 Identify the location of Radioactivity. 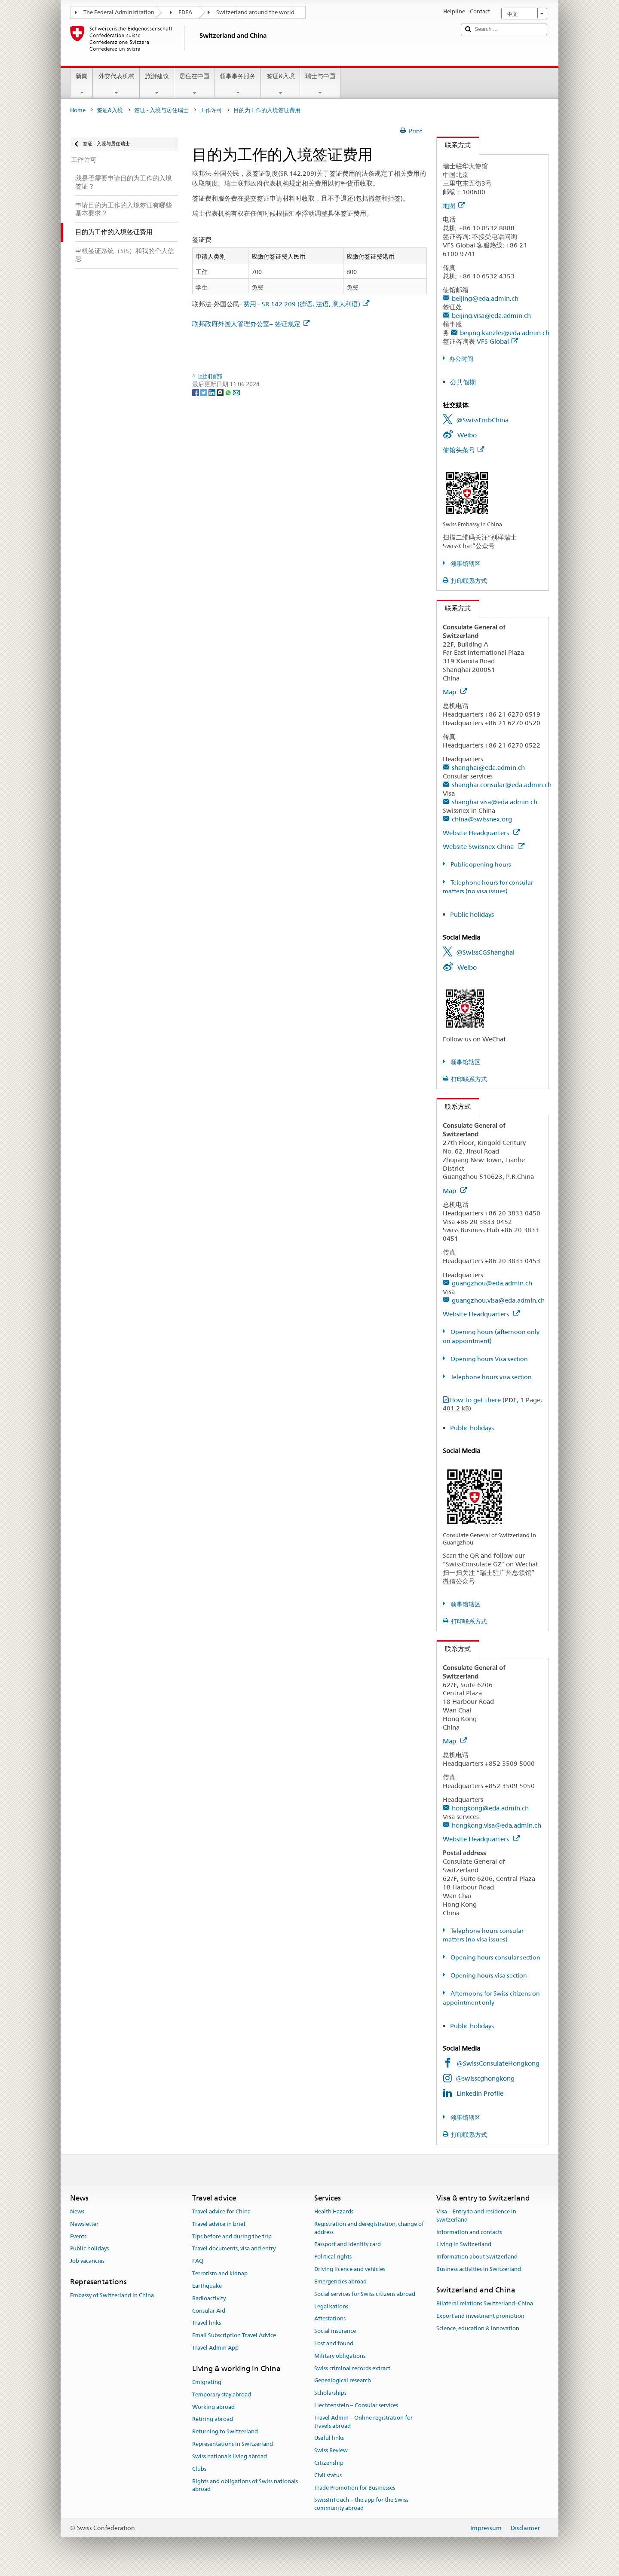
(209, 2298).